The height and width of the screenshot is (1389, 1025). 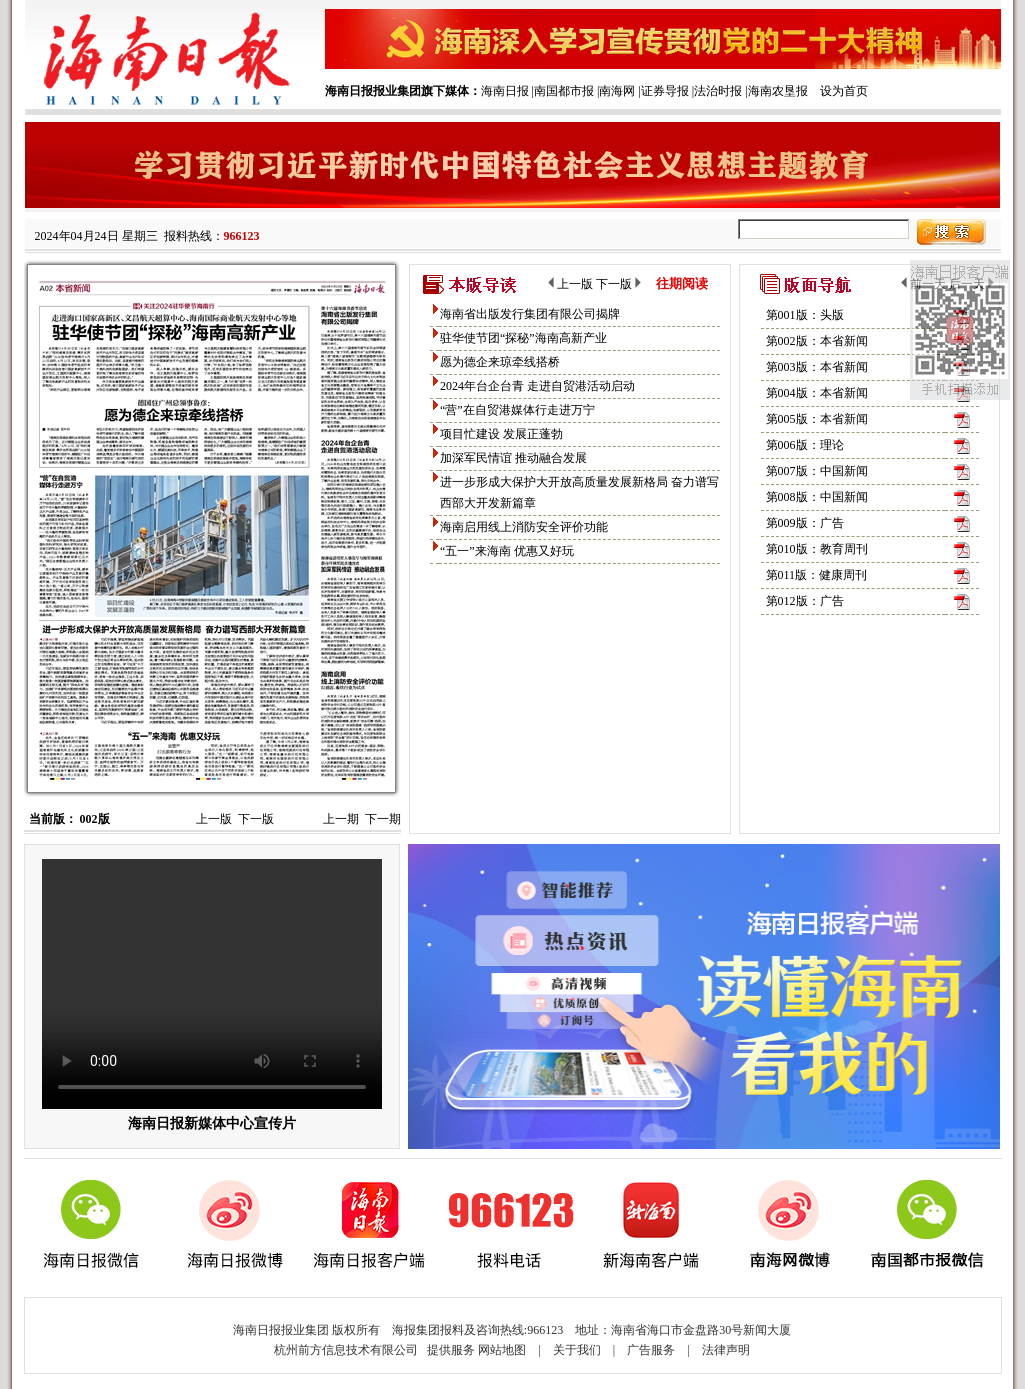 I want to click on “营”在自贸港媒体行走进万宁, so click(x=517, y=410).